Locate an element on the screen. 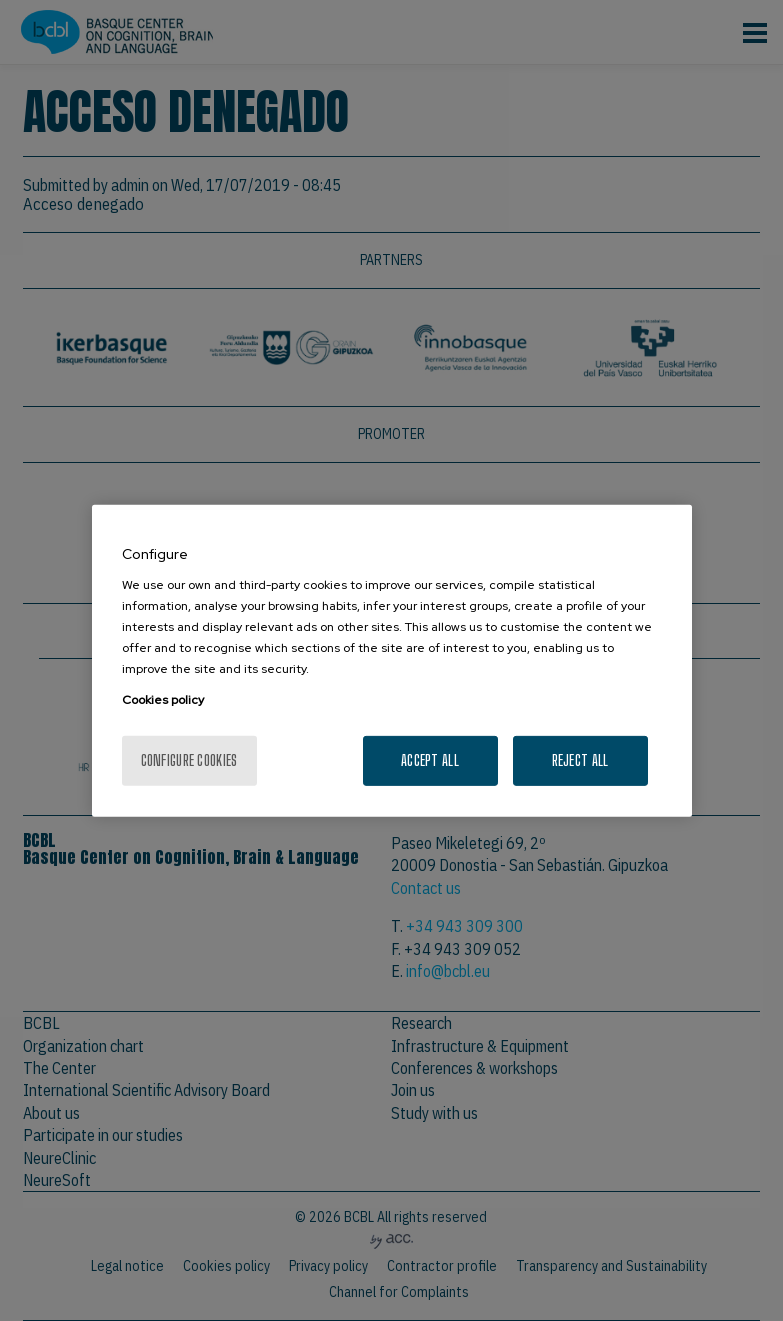  Cookies policy [More information about your privacy, opens in a new tab] is located at coordinates (163, 700).